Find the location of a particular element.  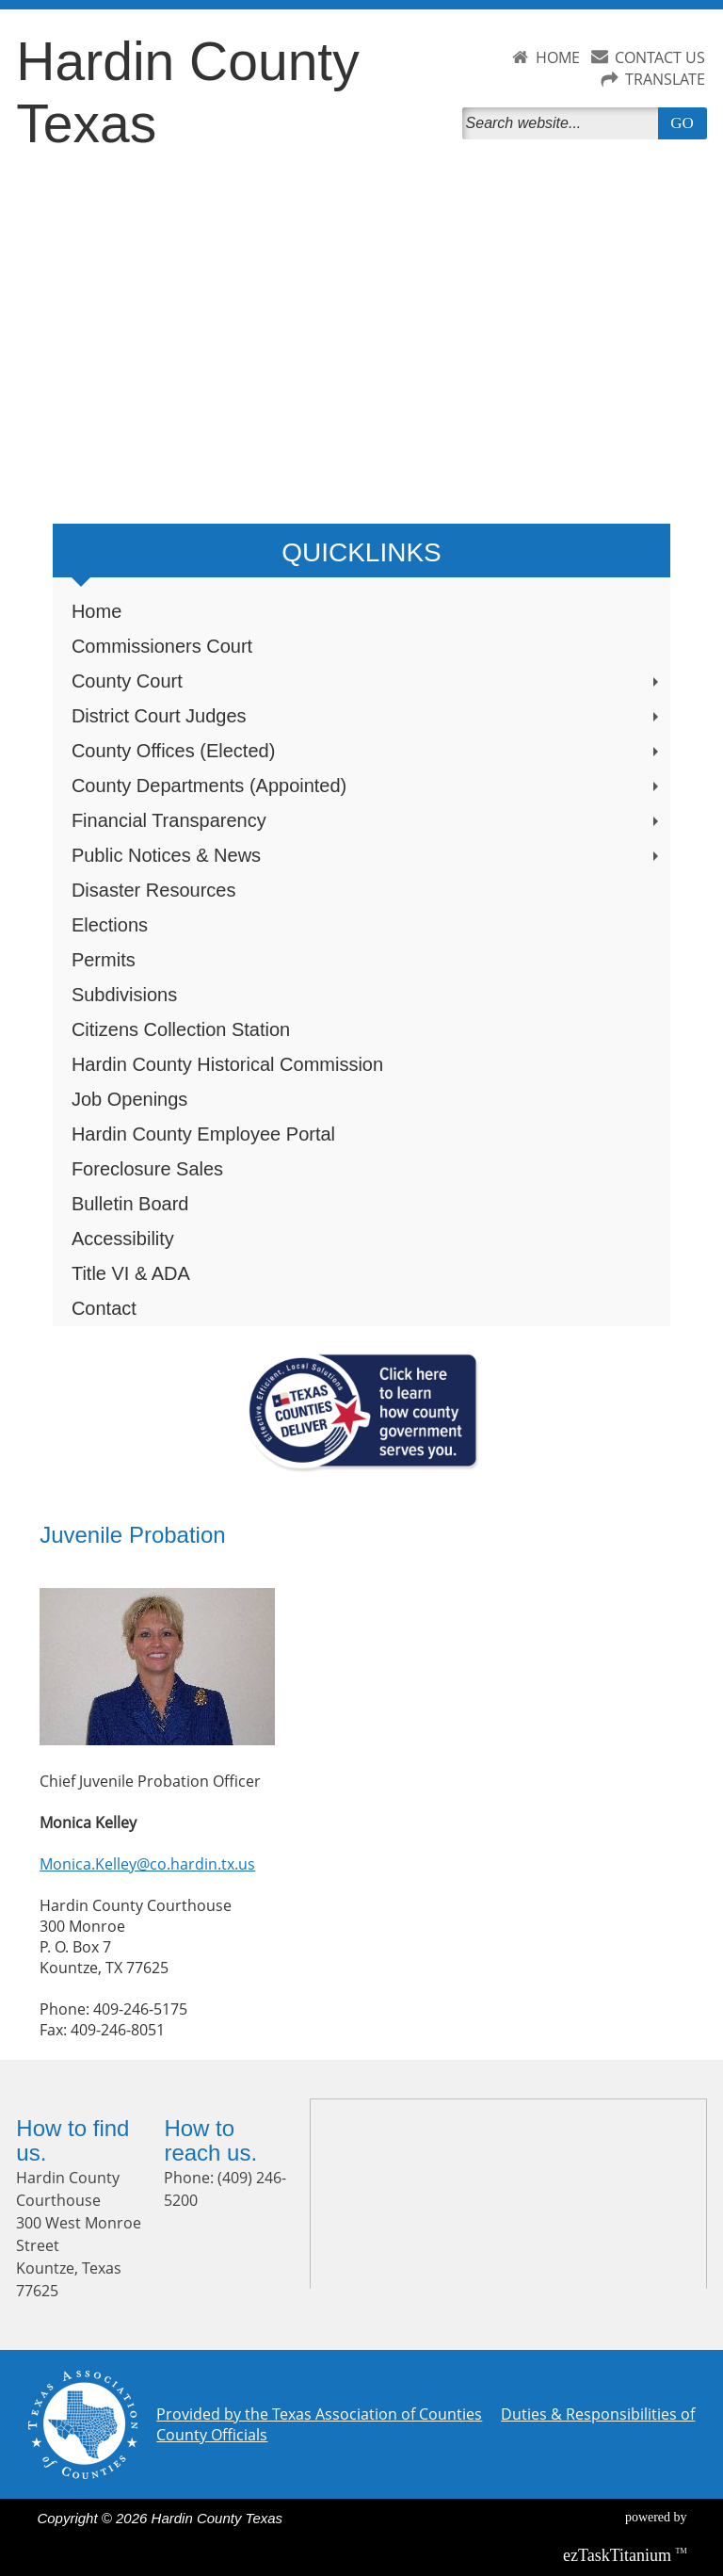

Job Openings is located at coordinates (129, 1099).